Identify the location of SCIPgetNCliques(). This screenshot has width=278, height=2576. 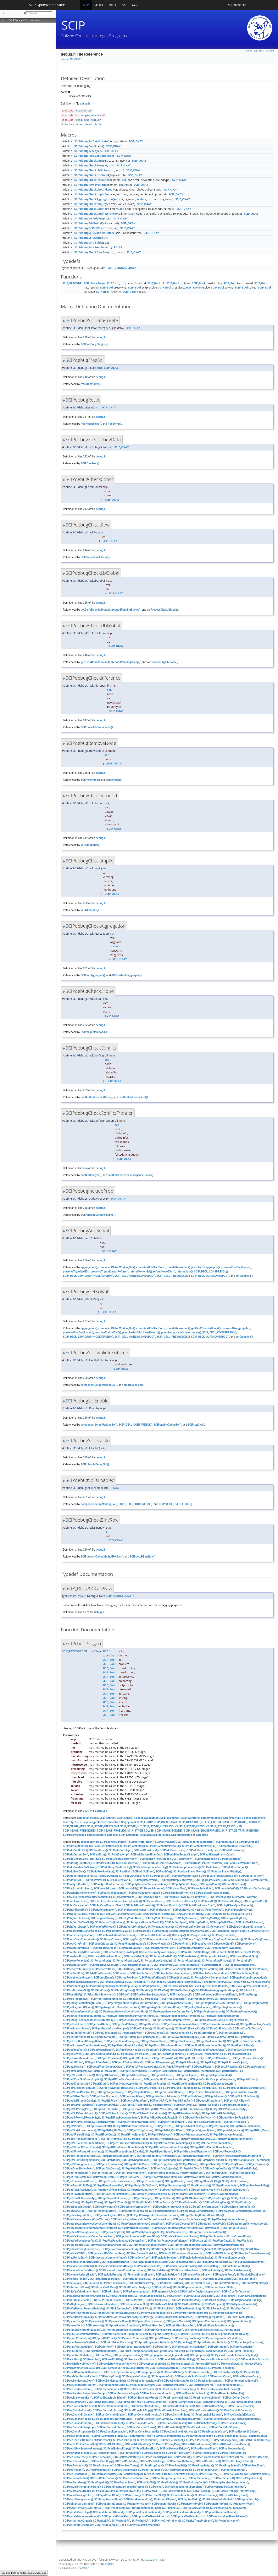
(186, 2075).